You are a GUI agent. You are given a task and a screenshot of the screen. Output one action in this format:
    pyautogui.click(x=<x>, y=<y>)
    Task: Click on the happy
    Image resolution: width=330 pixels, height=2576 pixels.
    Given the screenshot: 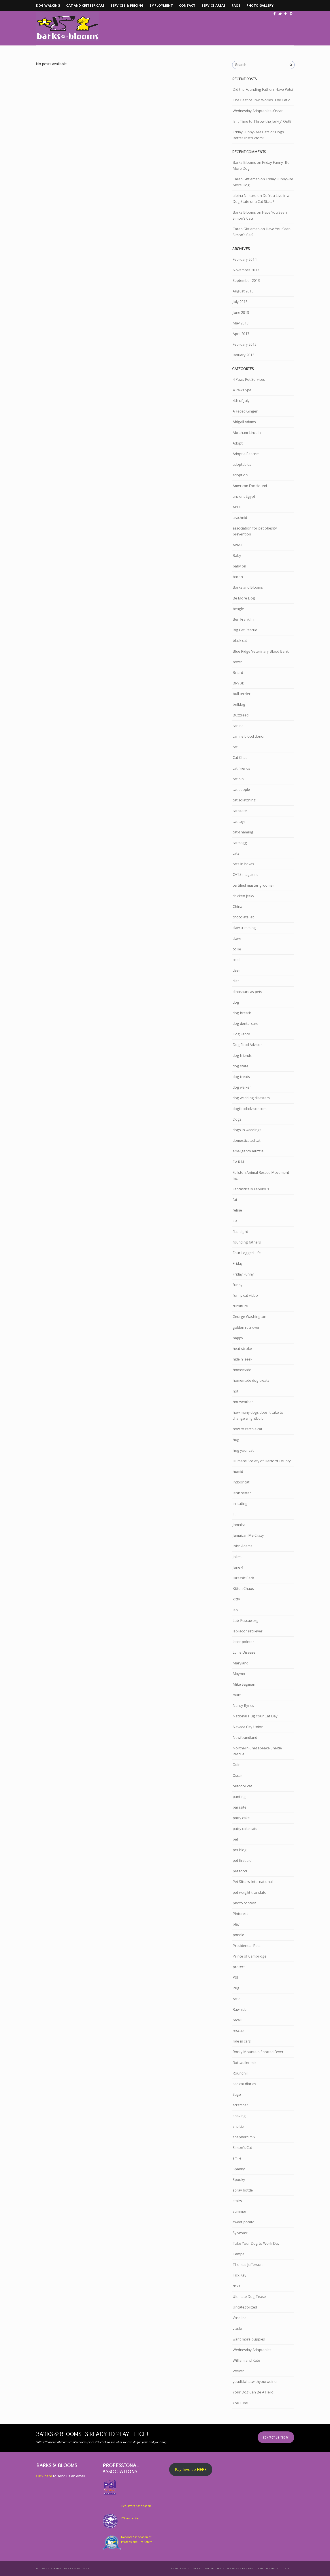 What is the action you would take?
    pyautogui.click(x=238, y=1338)
    